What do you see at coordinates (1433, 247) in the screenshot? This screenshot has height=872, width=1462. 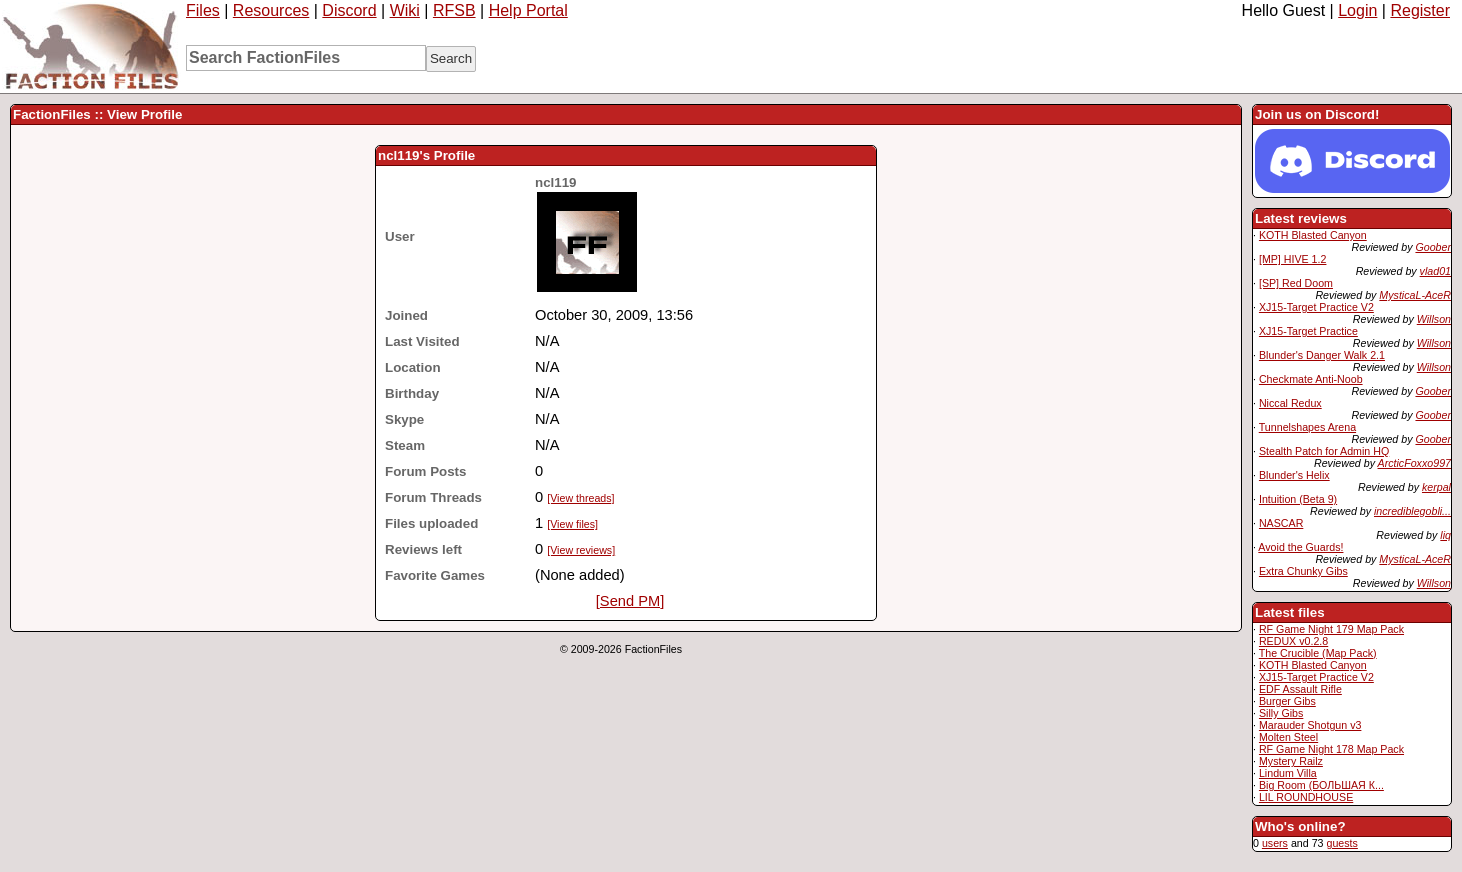 I see `Goober` at bounding box center [1433, 247].